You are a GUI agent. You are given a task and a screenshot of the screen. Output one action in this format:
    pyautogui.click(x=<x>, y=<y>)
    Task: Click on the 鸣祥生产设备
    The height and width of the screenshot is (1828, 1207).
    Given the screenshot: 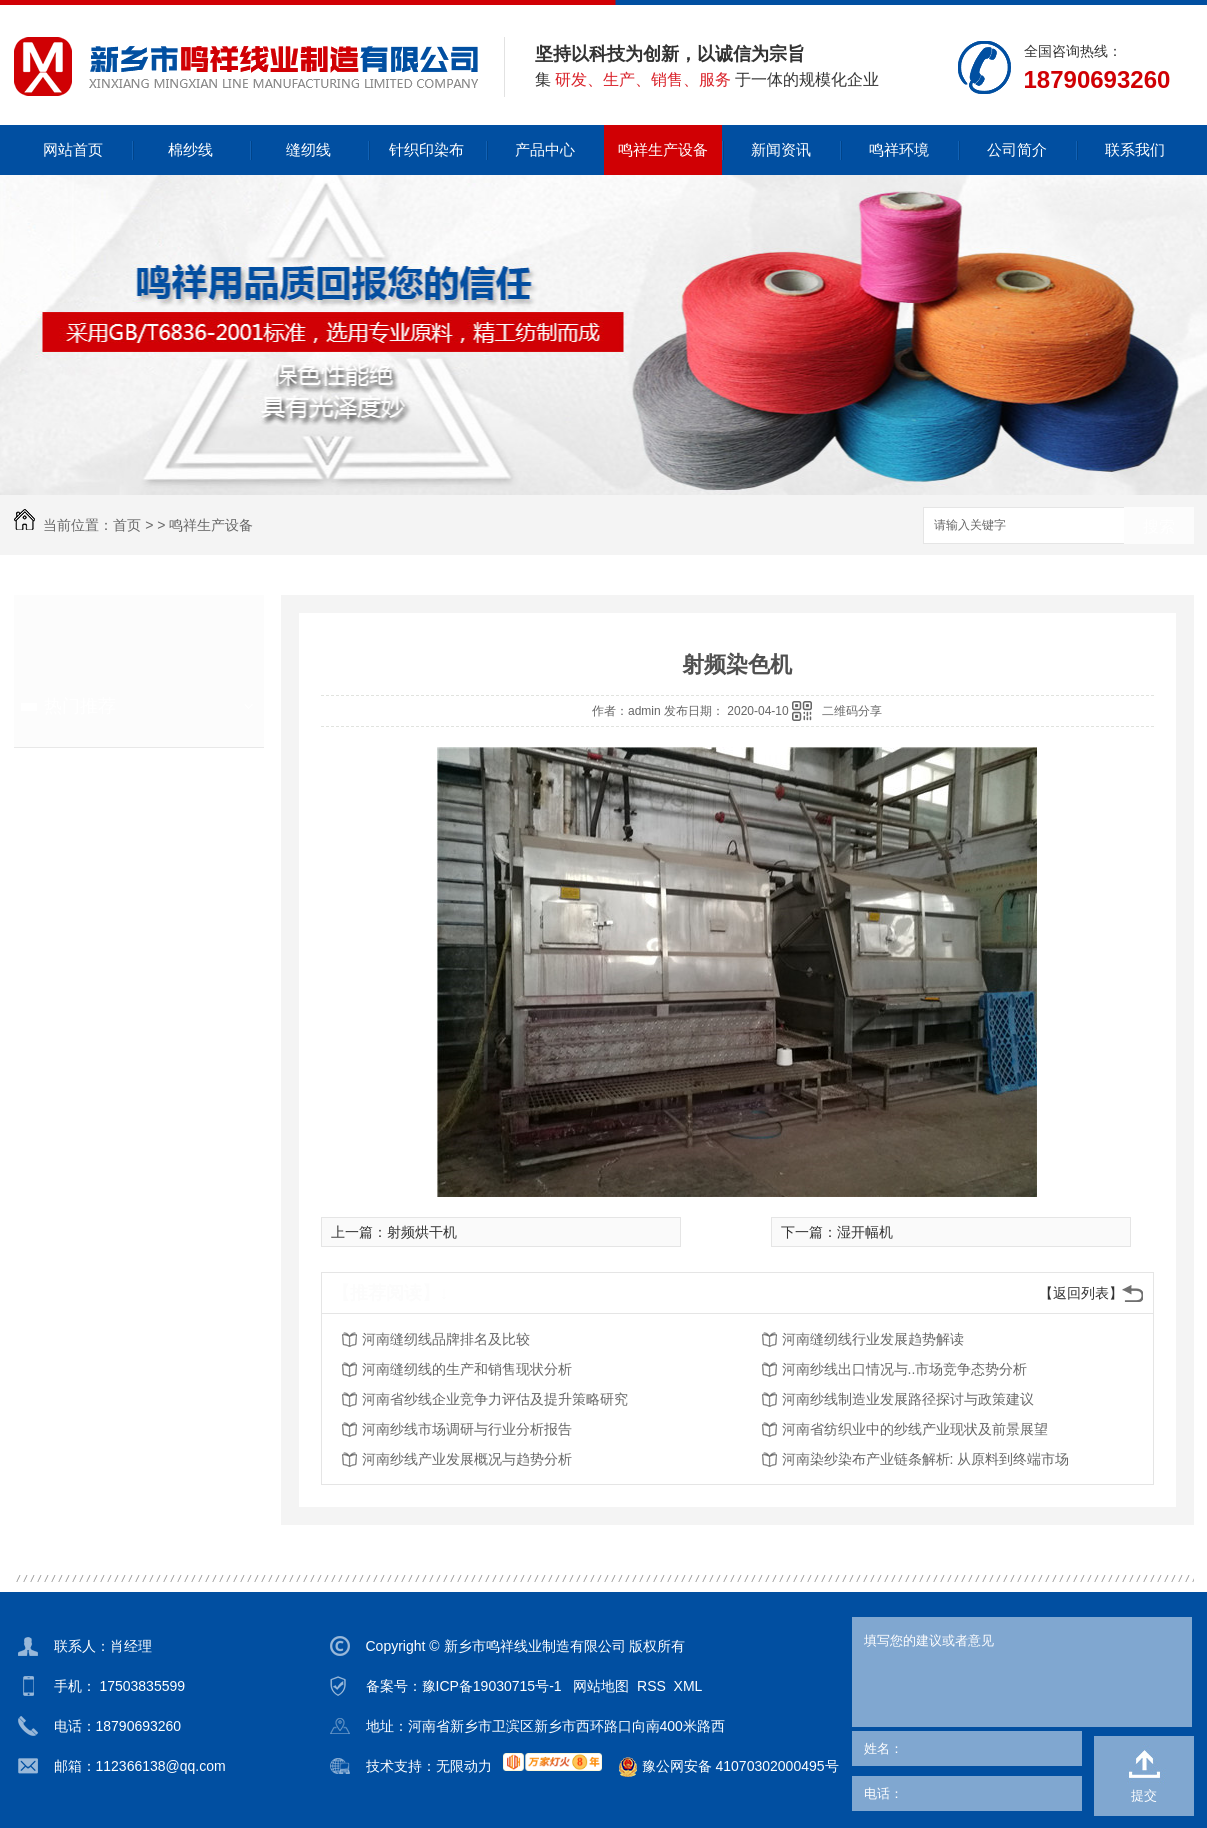 What is the action you would take?
    pyautogui.click(x=663, y=149)
    